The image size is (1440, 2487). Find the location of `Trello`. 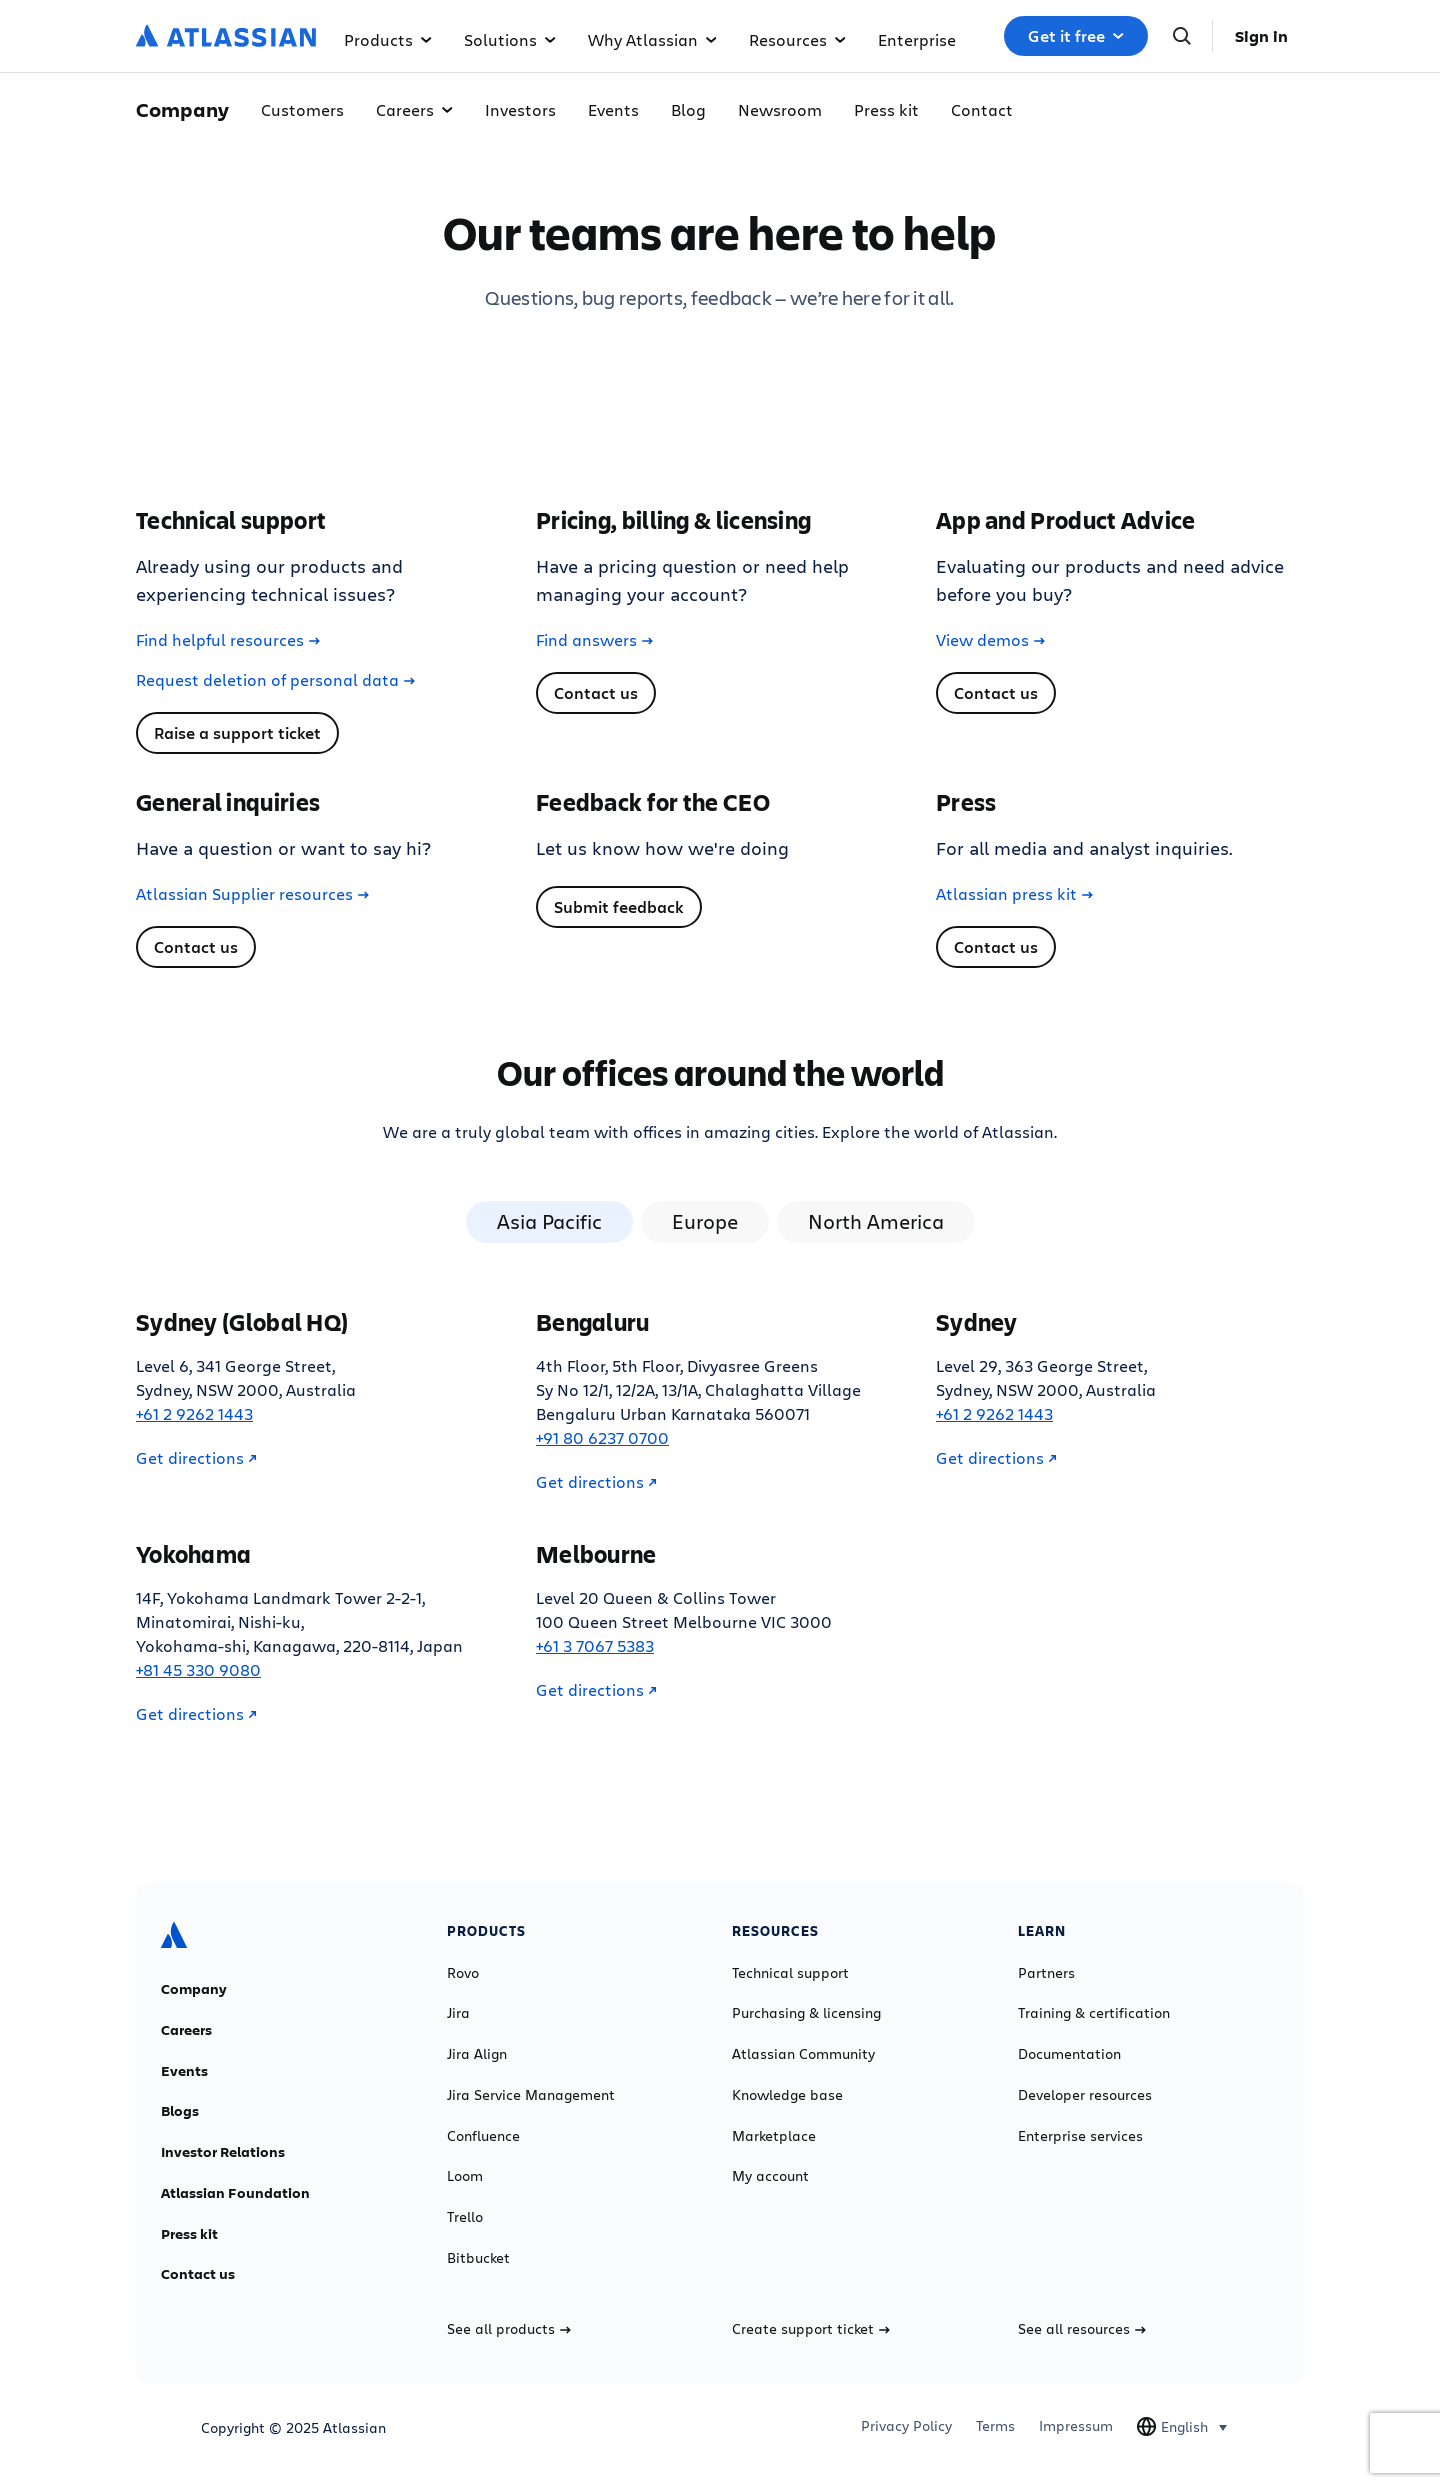

Trello is located at coordinates (465, 2217).